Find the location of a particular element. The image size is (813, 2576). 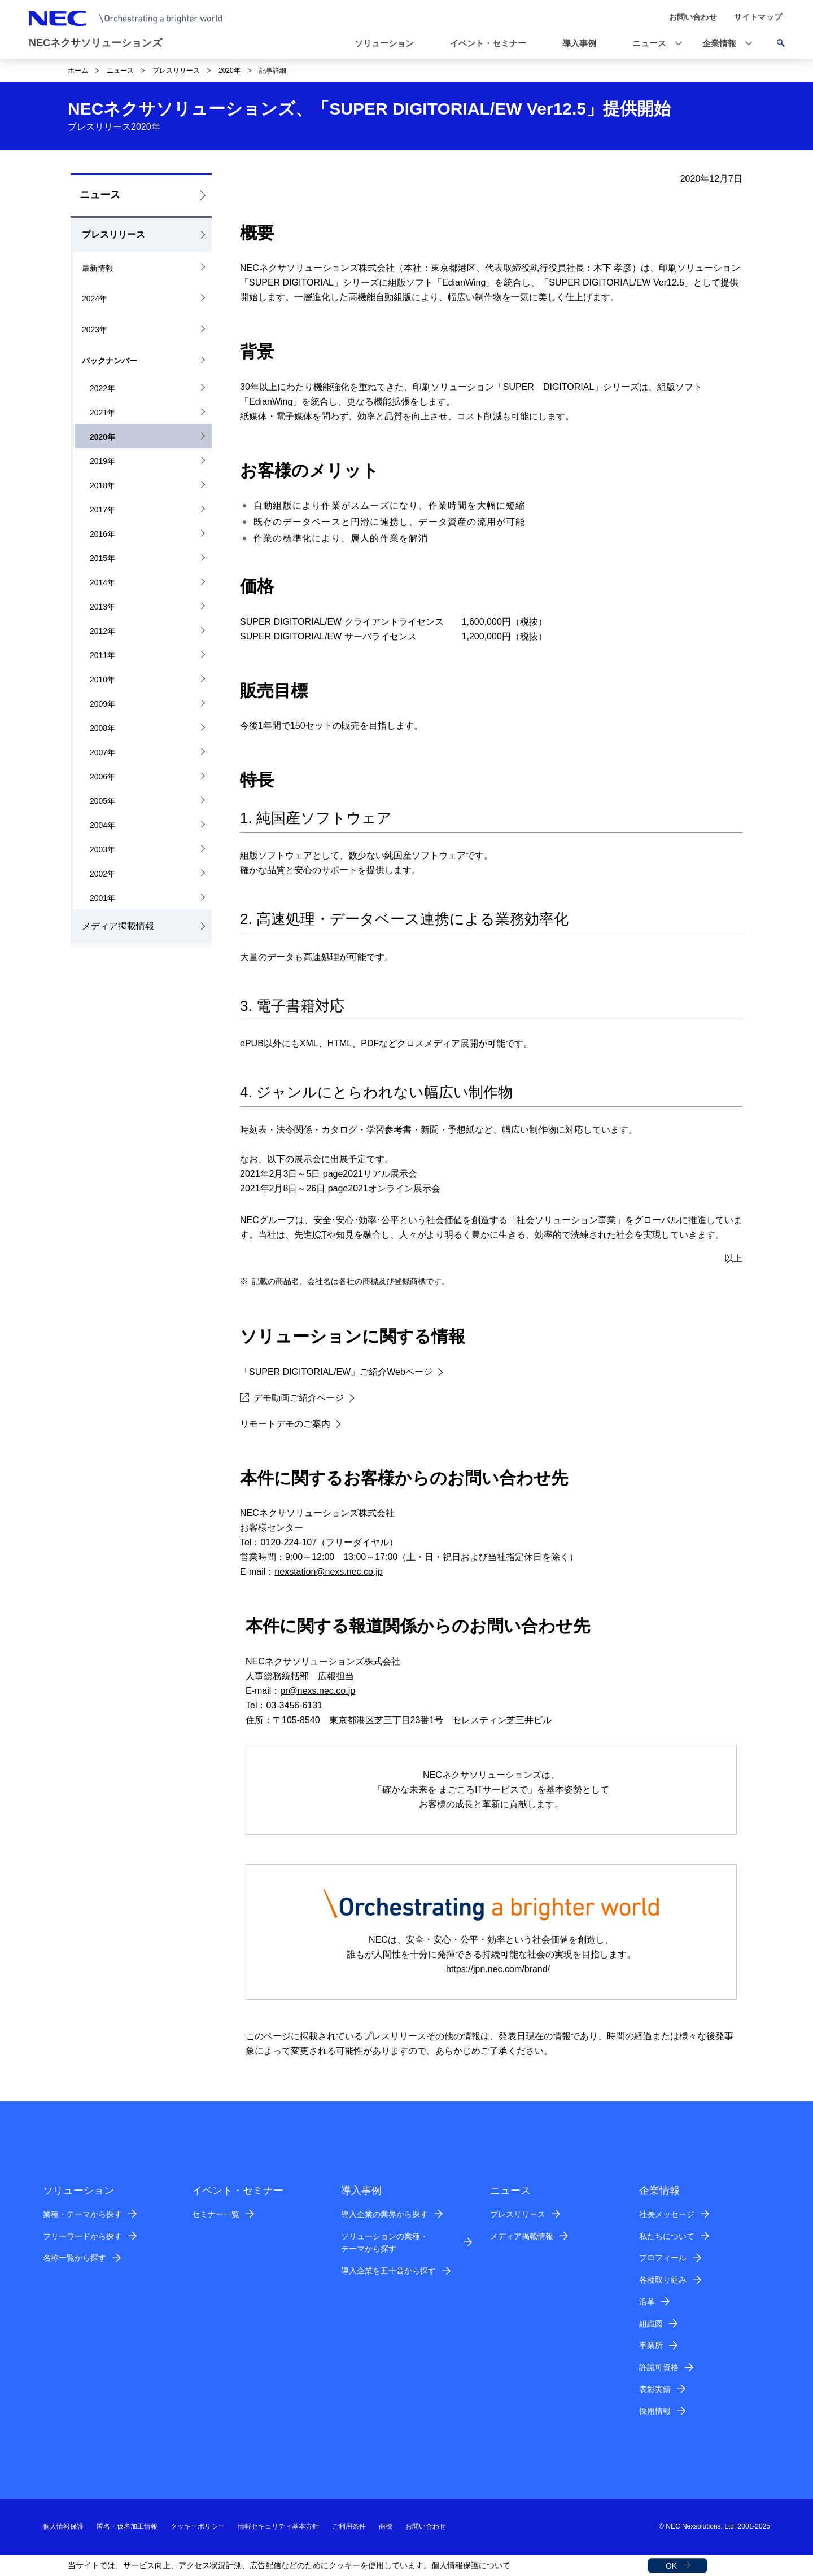

ホーム is located at coordinates (78, 71).